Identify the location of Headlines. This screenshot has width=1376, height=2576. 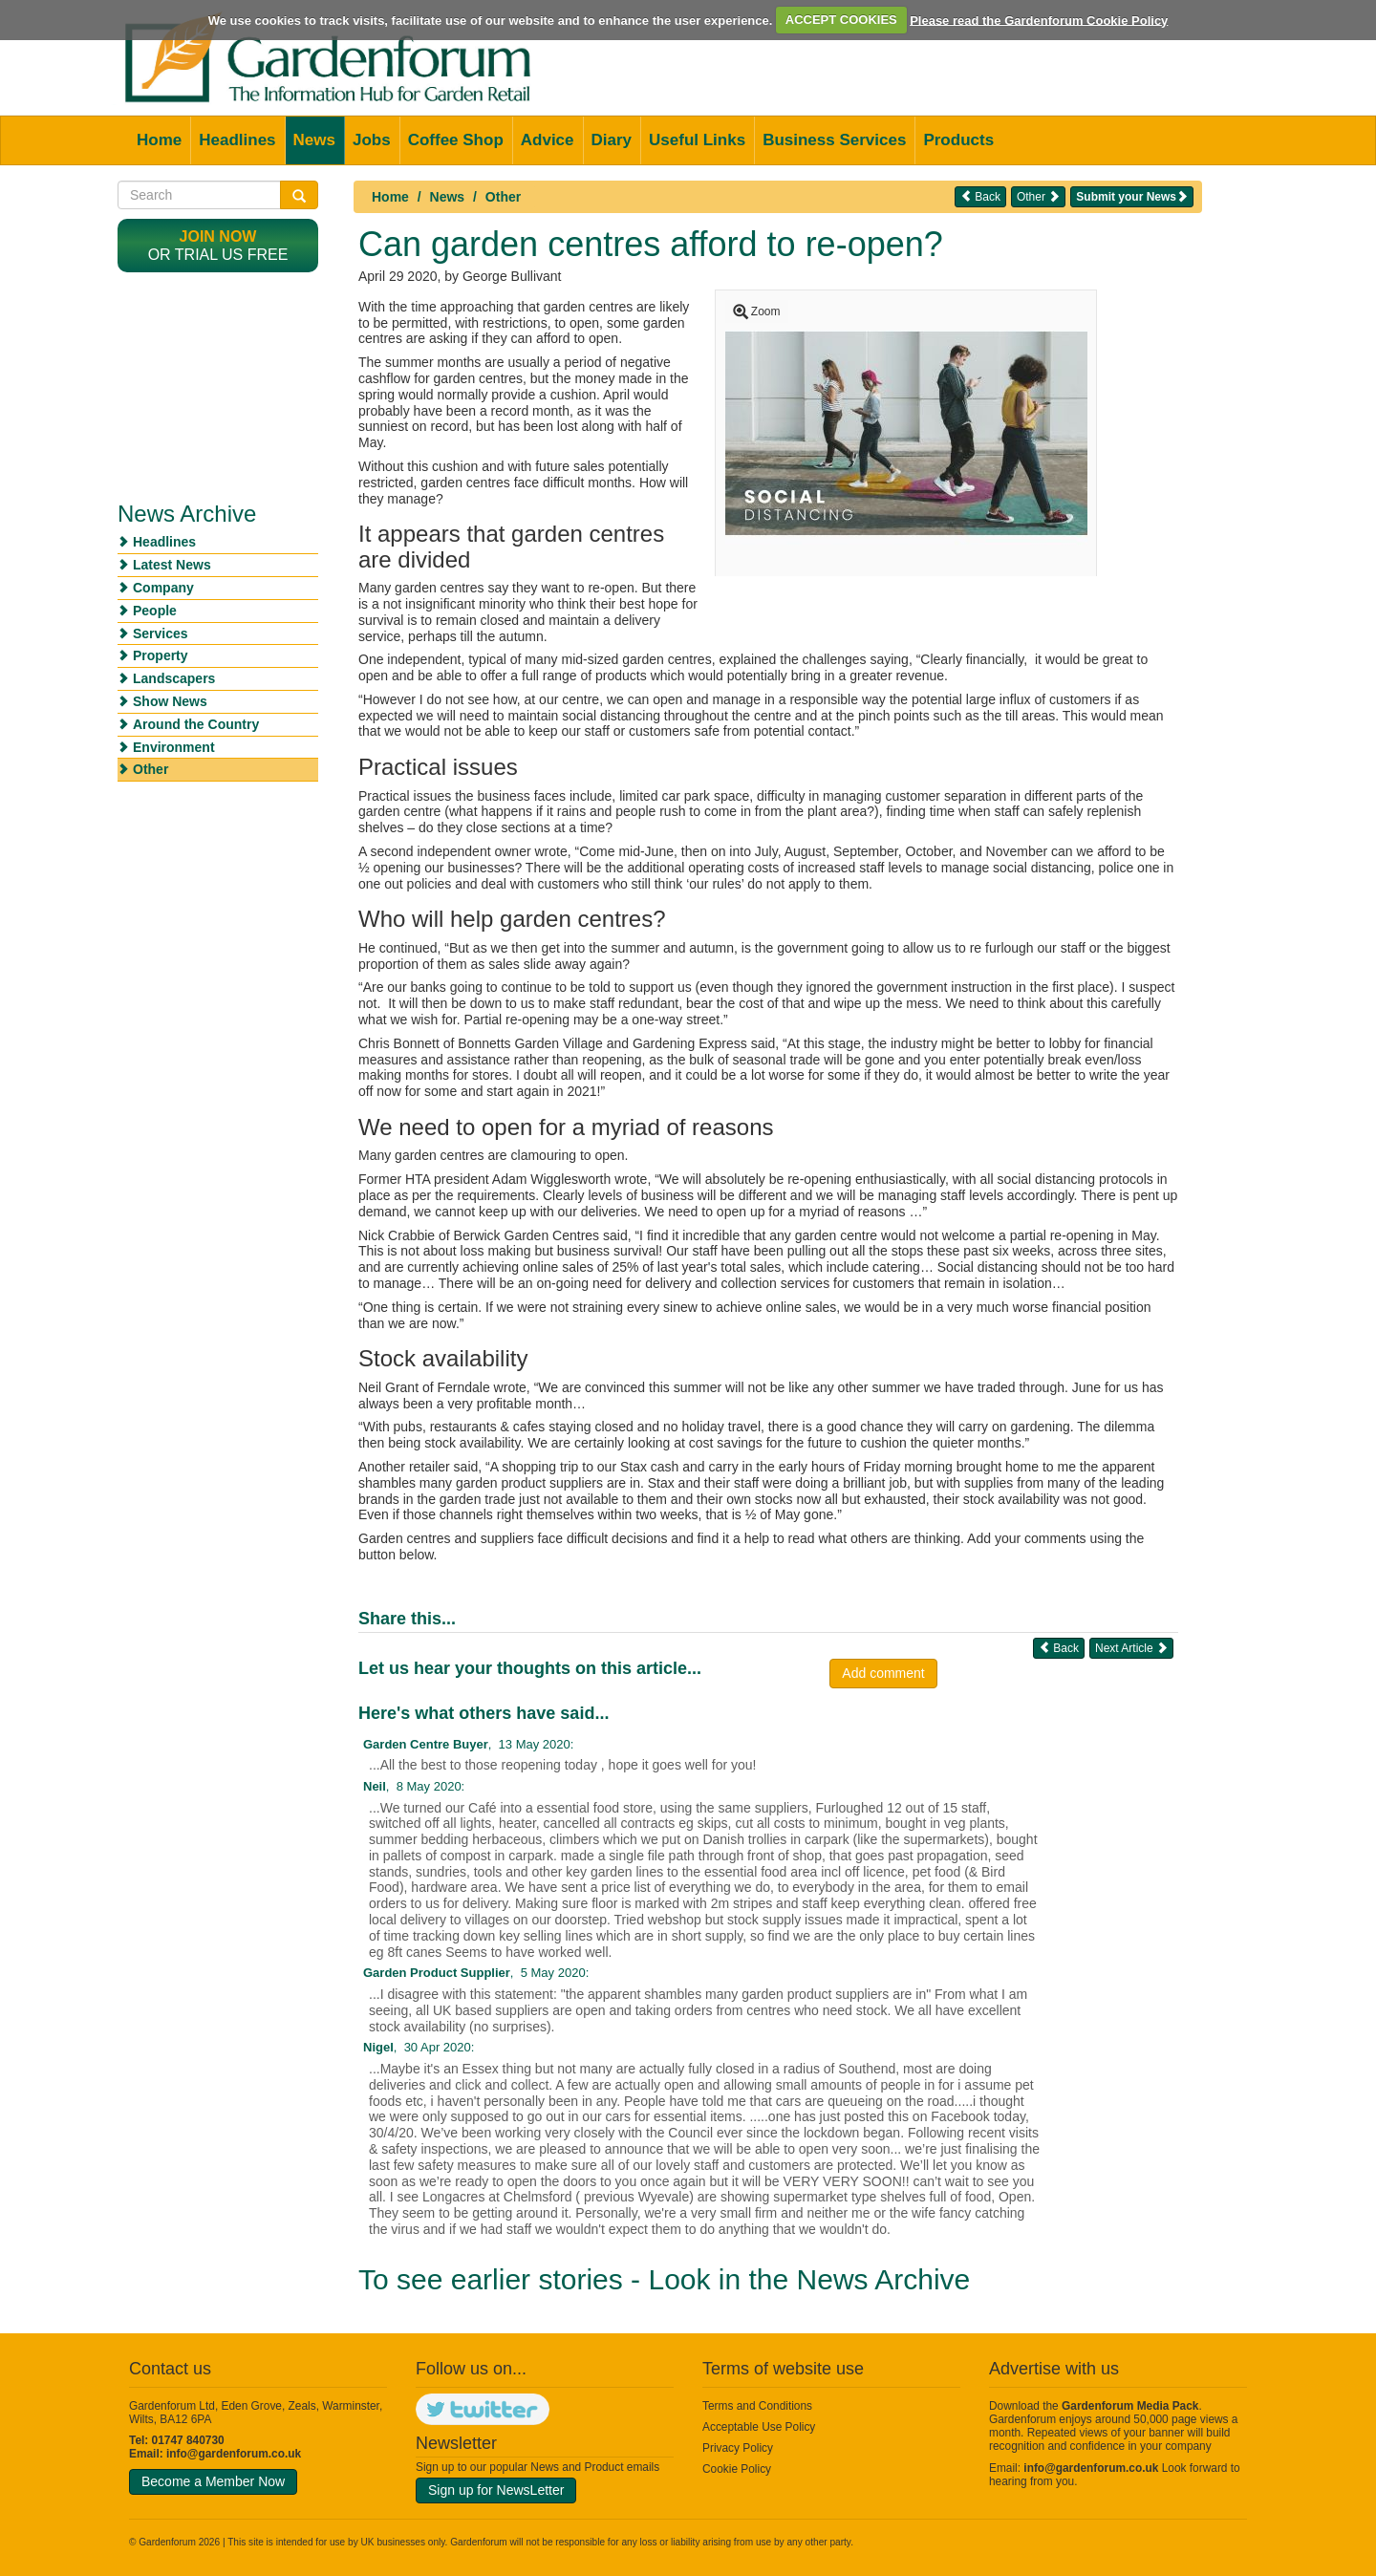
(237, 140).